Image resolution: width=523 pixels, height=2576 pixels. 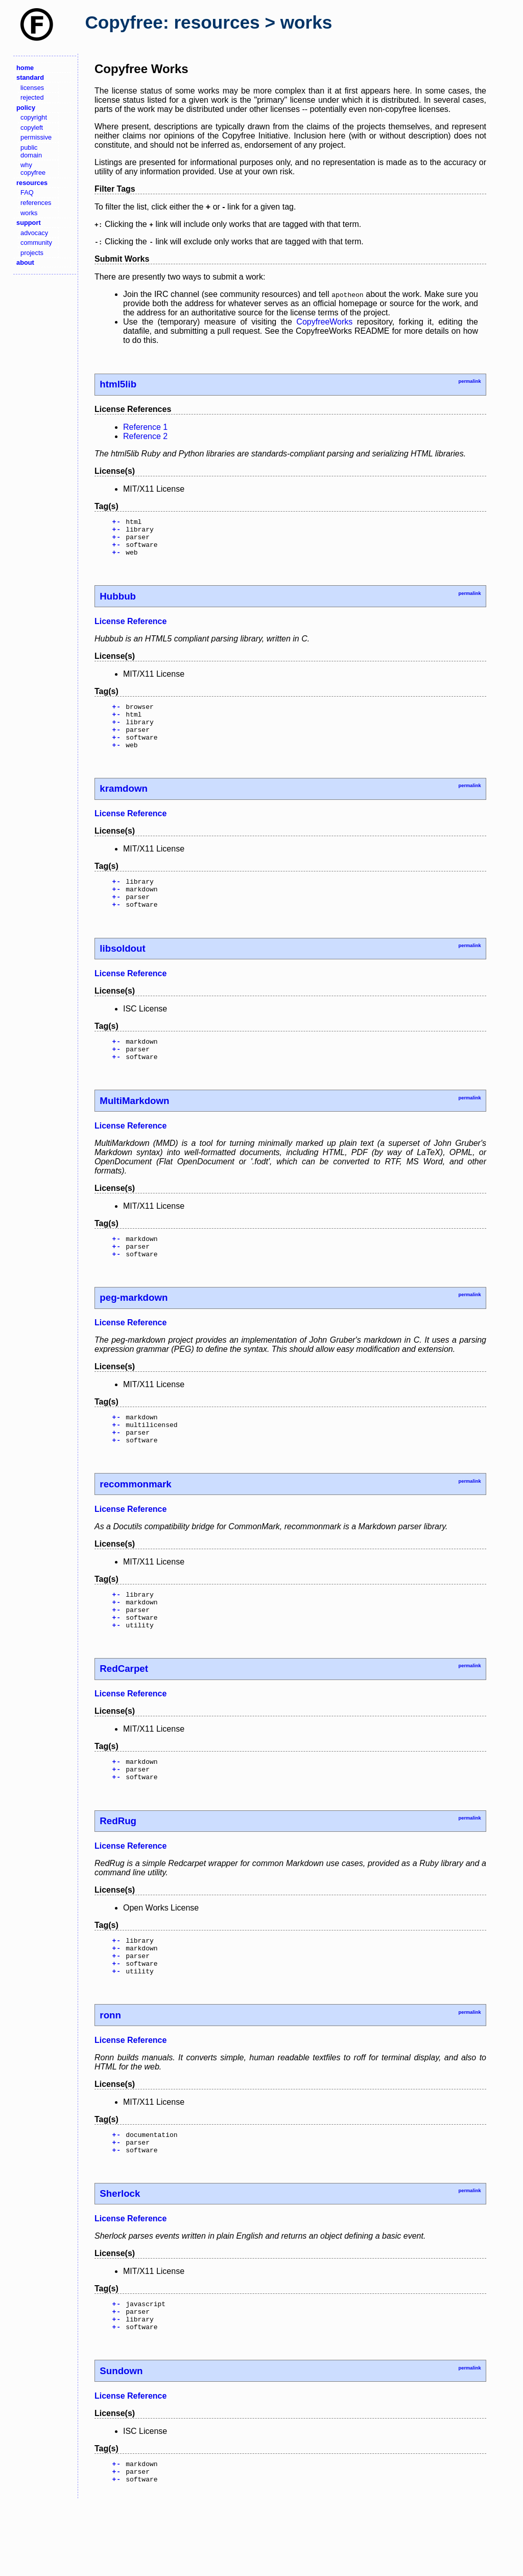 What do you see at coordinates (118, 384) in the screenshot?
I see `html5lib` at bounding box center [118, 384].